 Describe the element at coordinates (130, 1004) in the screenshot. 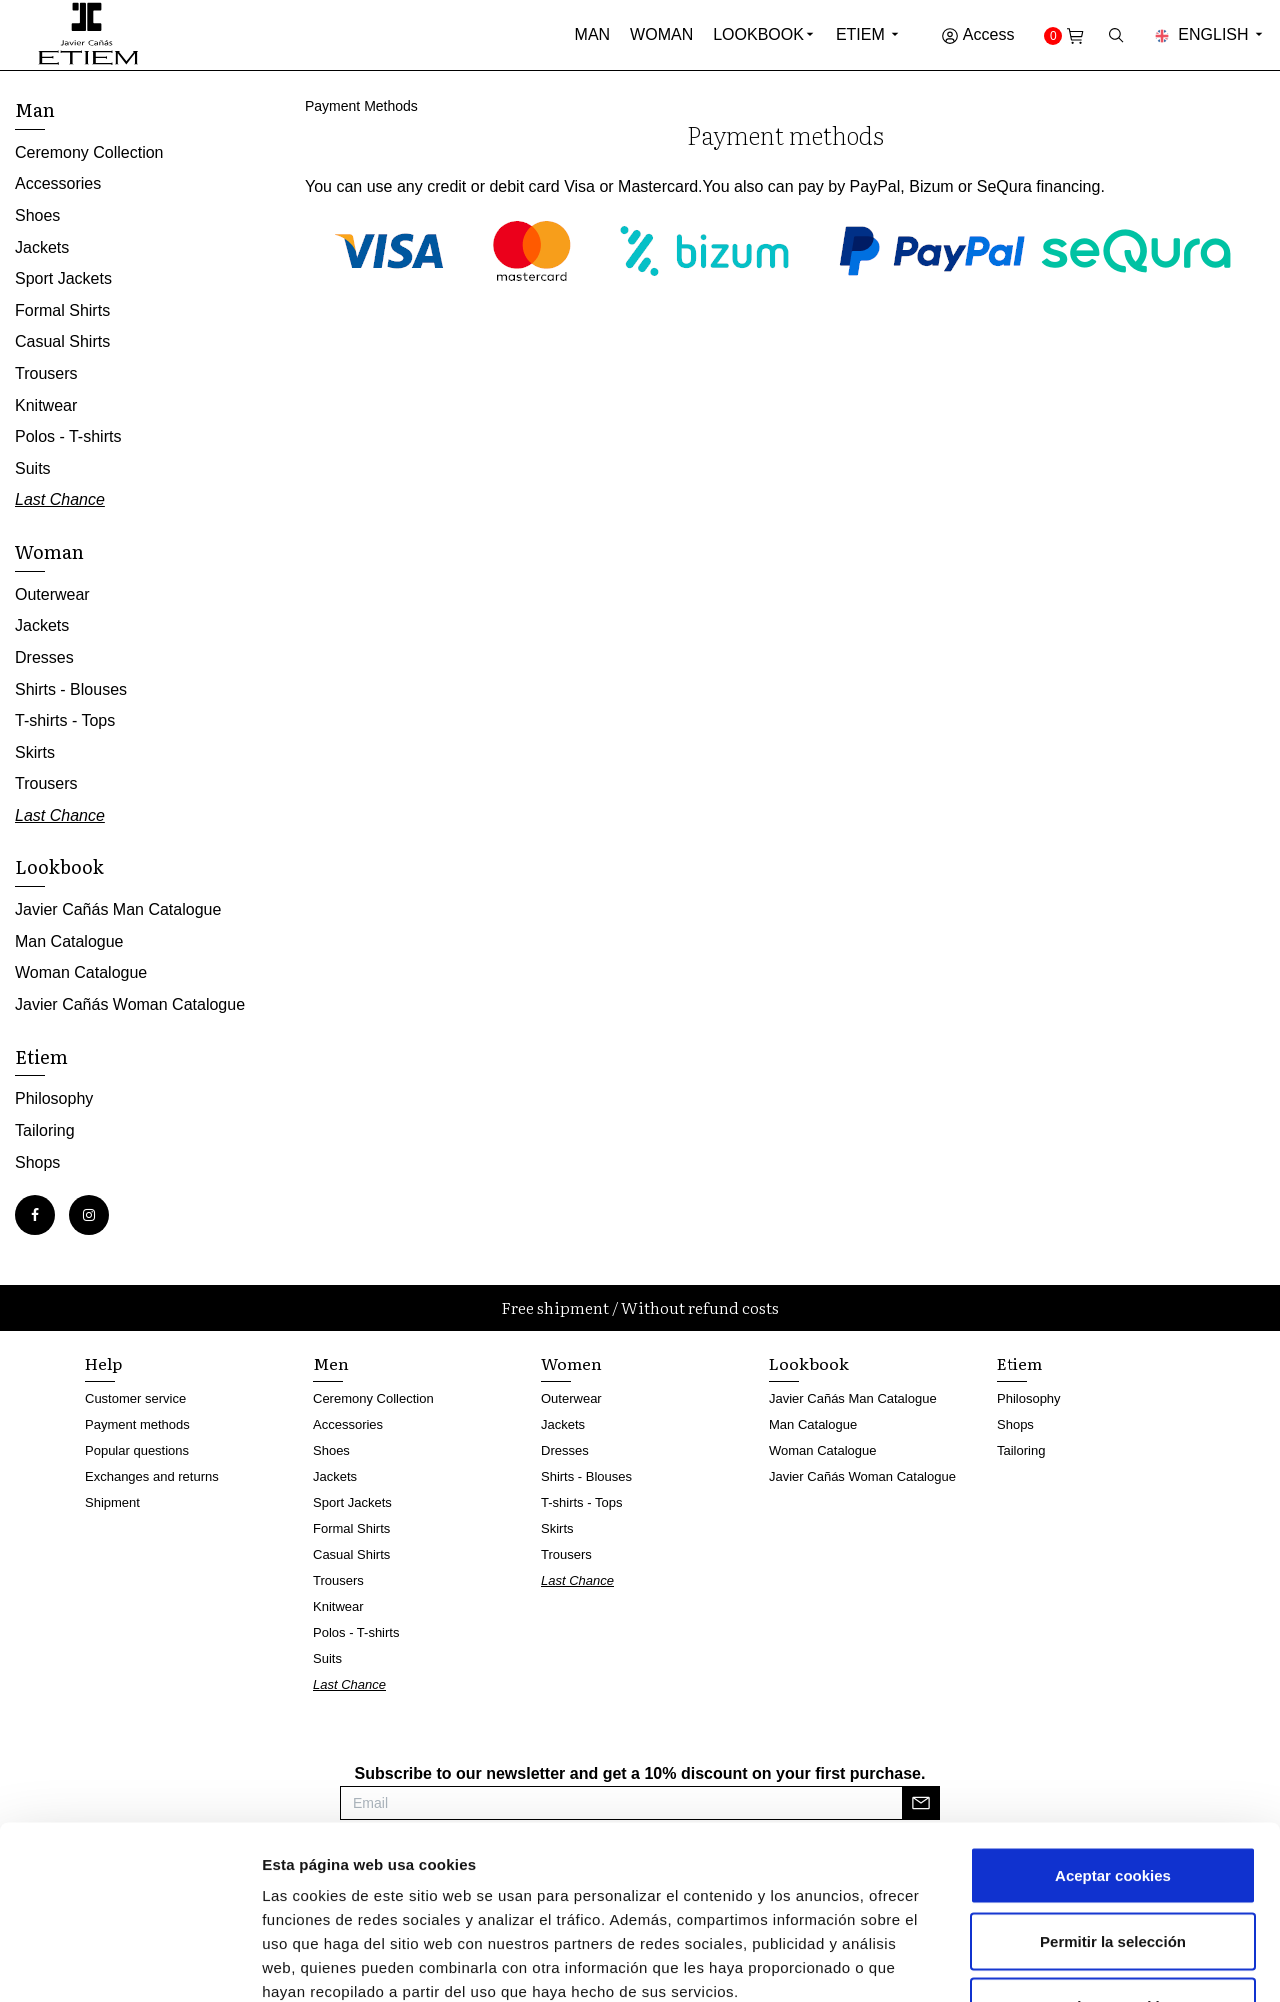

I see `Javier Cañás Woman Catalogue` at that location.